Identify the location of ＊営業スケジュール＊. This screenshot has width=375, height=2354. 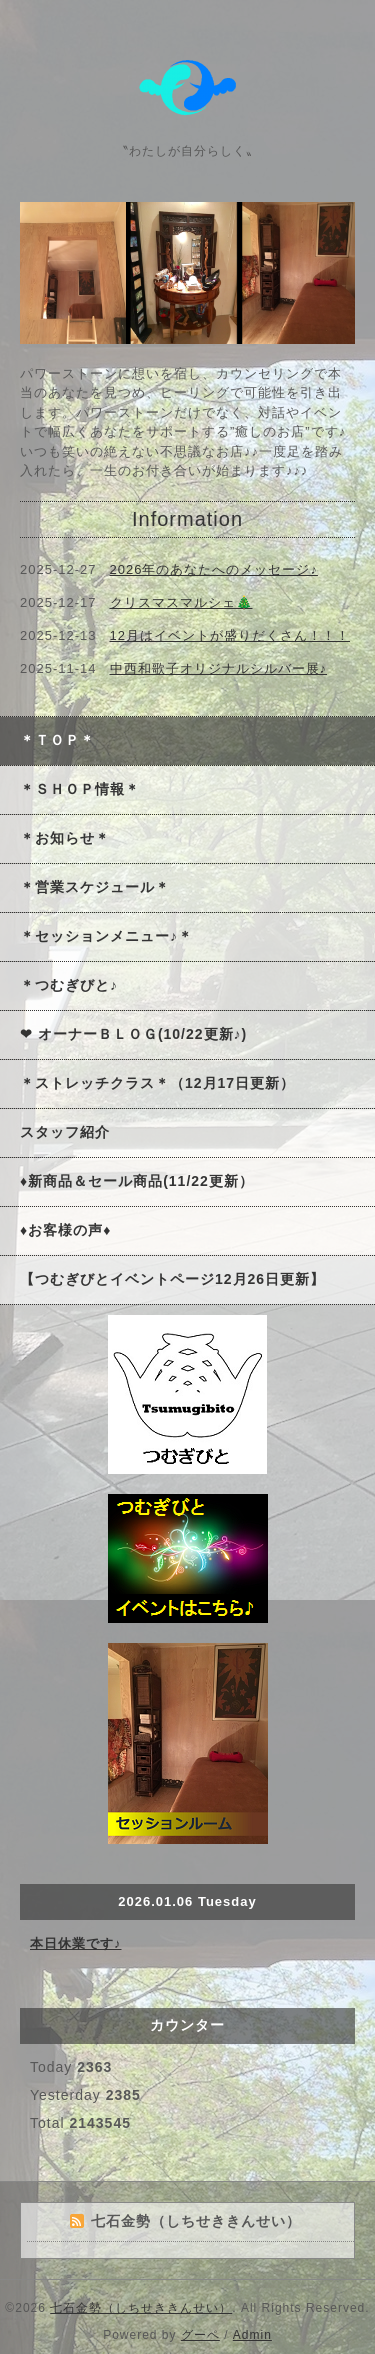
(95, 887).